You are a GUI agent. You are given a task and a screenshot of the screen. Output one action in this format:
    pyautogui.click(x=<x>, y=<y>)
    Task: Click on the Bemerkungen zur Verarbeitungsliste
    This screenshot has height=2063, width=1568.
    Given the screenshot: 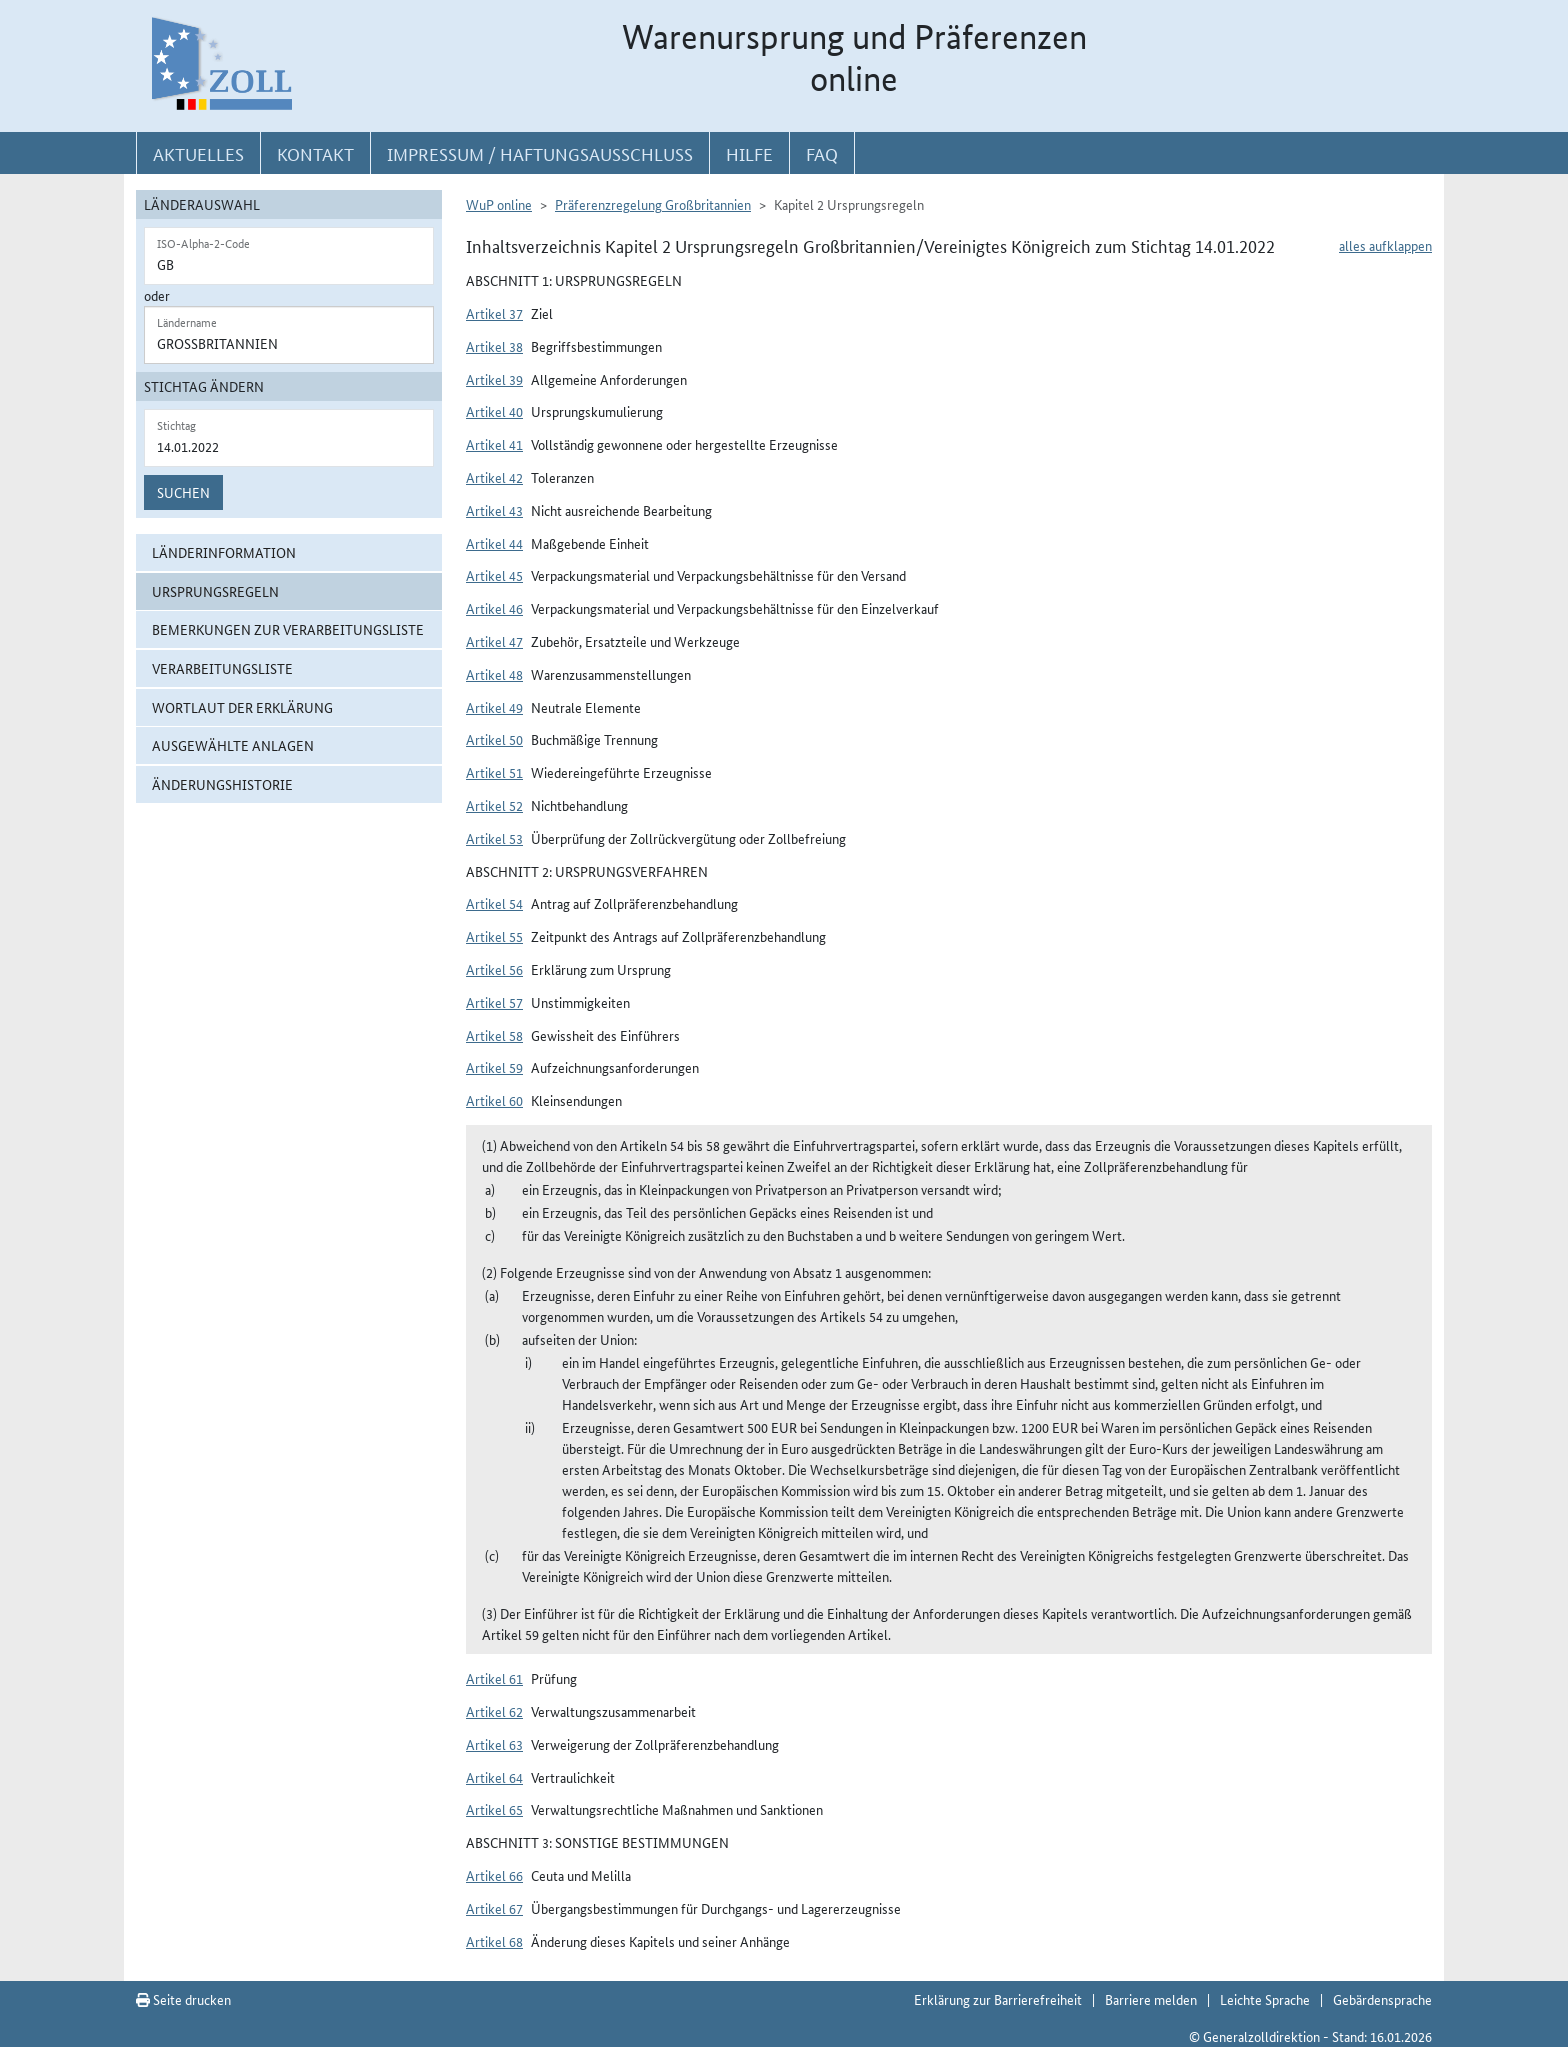 What is the action you would take?
    pyautogui.click(x=288, y=629)
    